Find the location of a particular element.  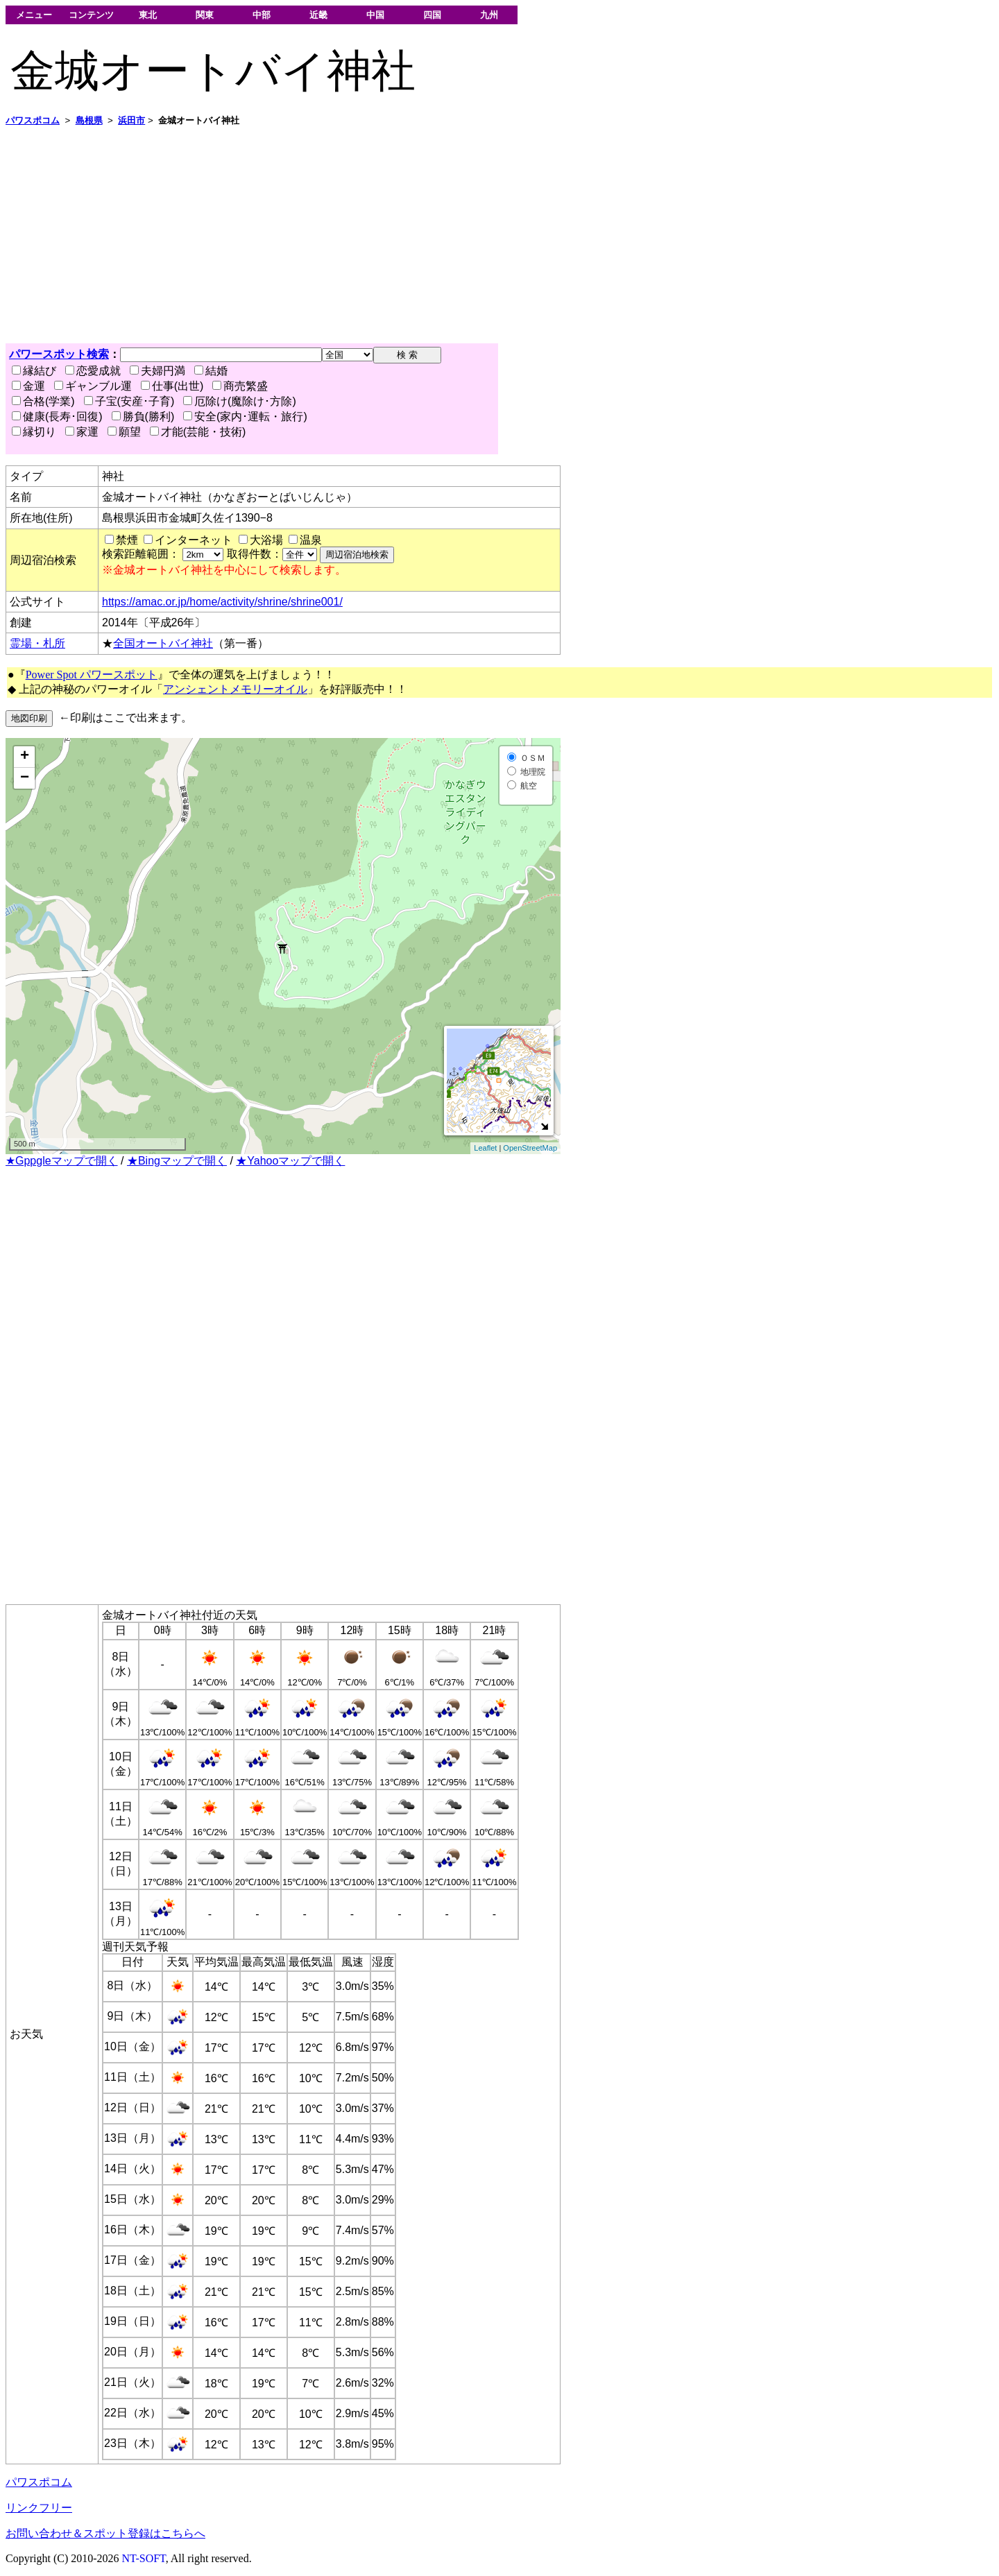

OpenStreetMap is located at coordinates (530, 1148).